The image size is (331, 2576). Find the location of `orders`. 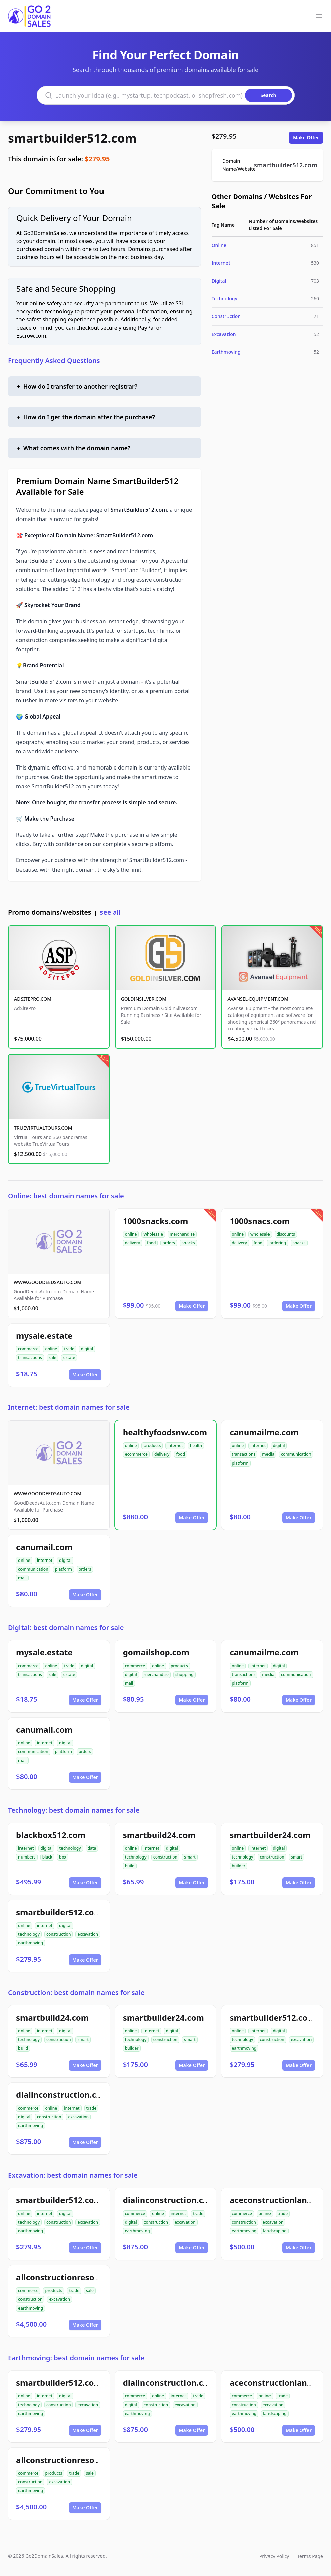

orders is located at coordinates (168, 1243).